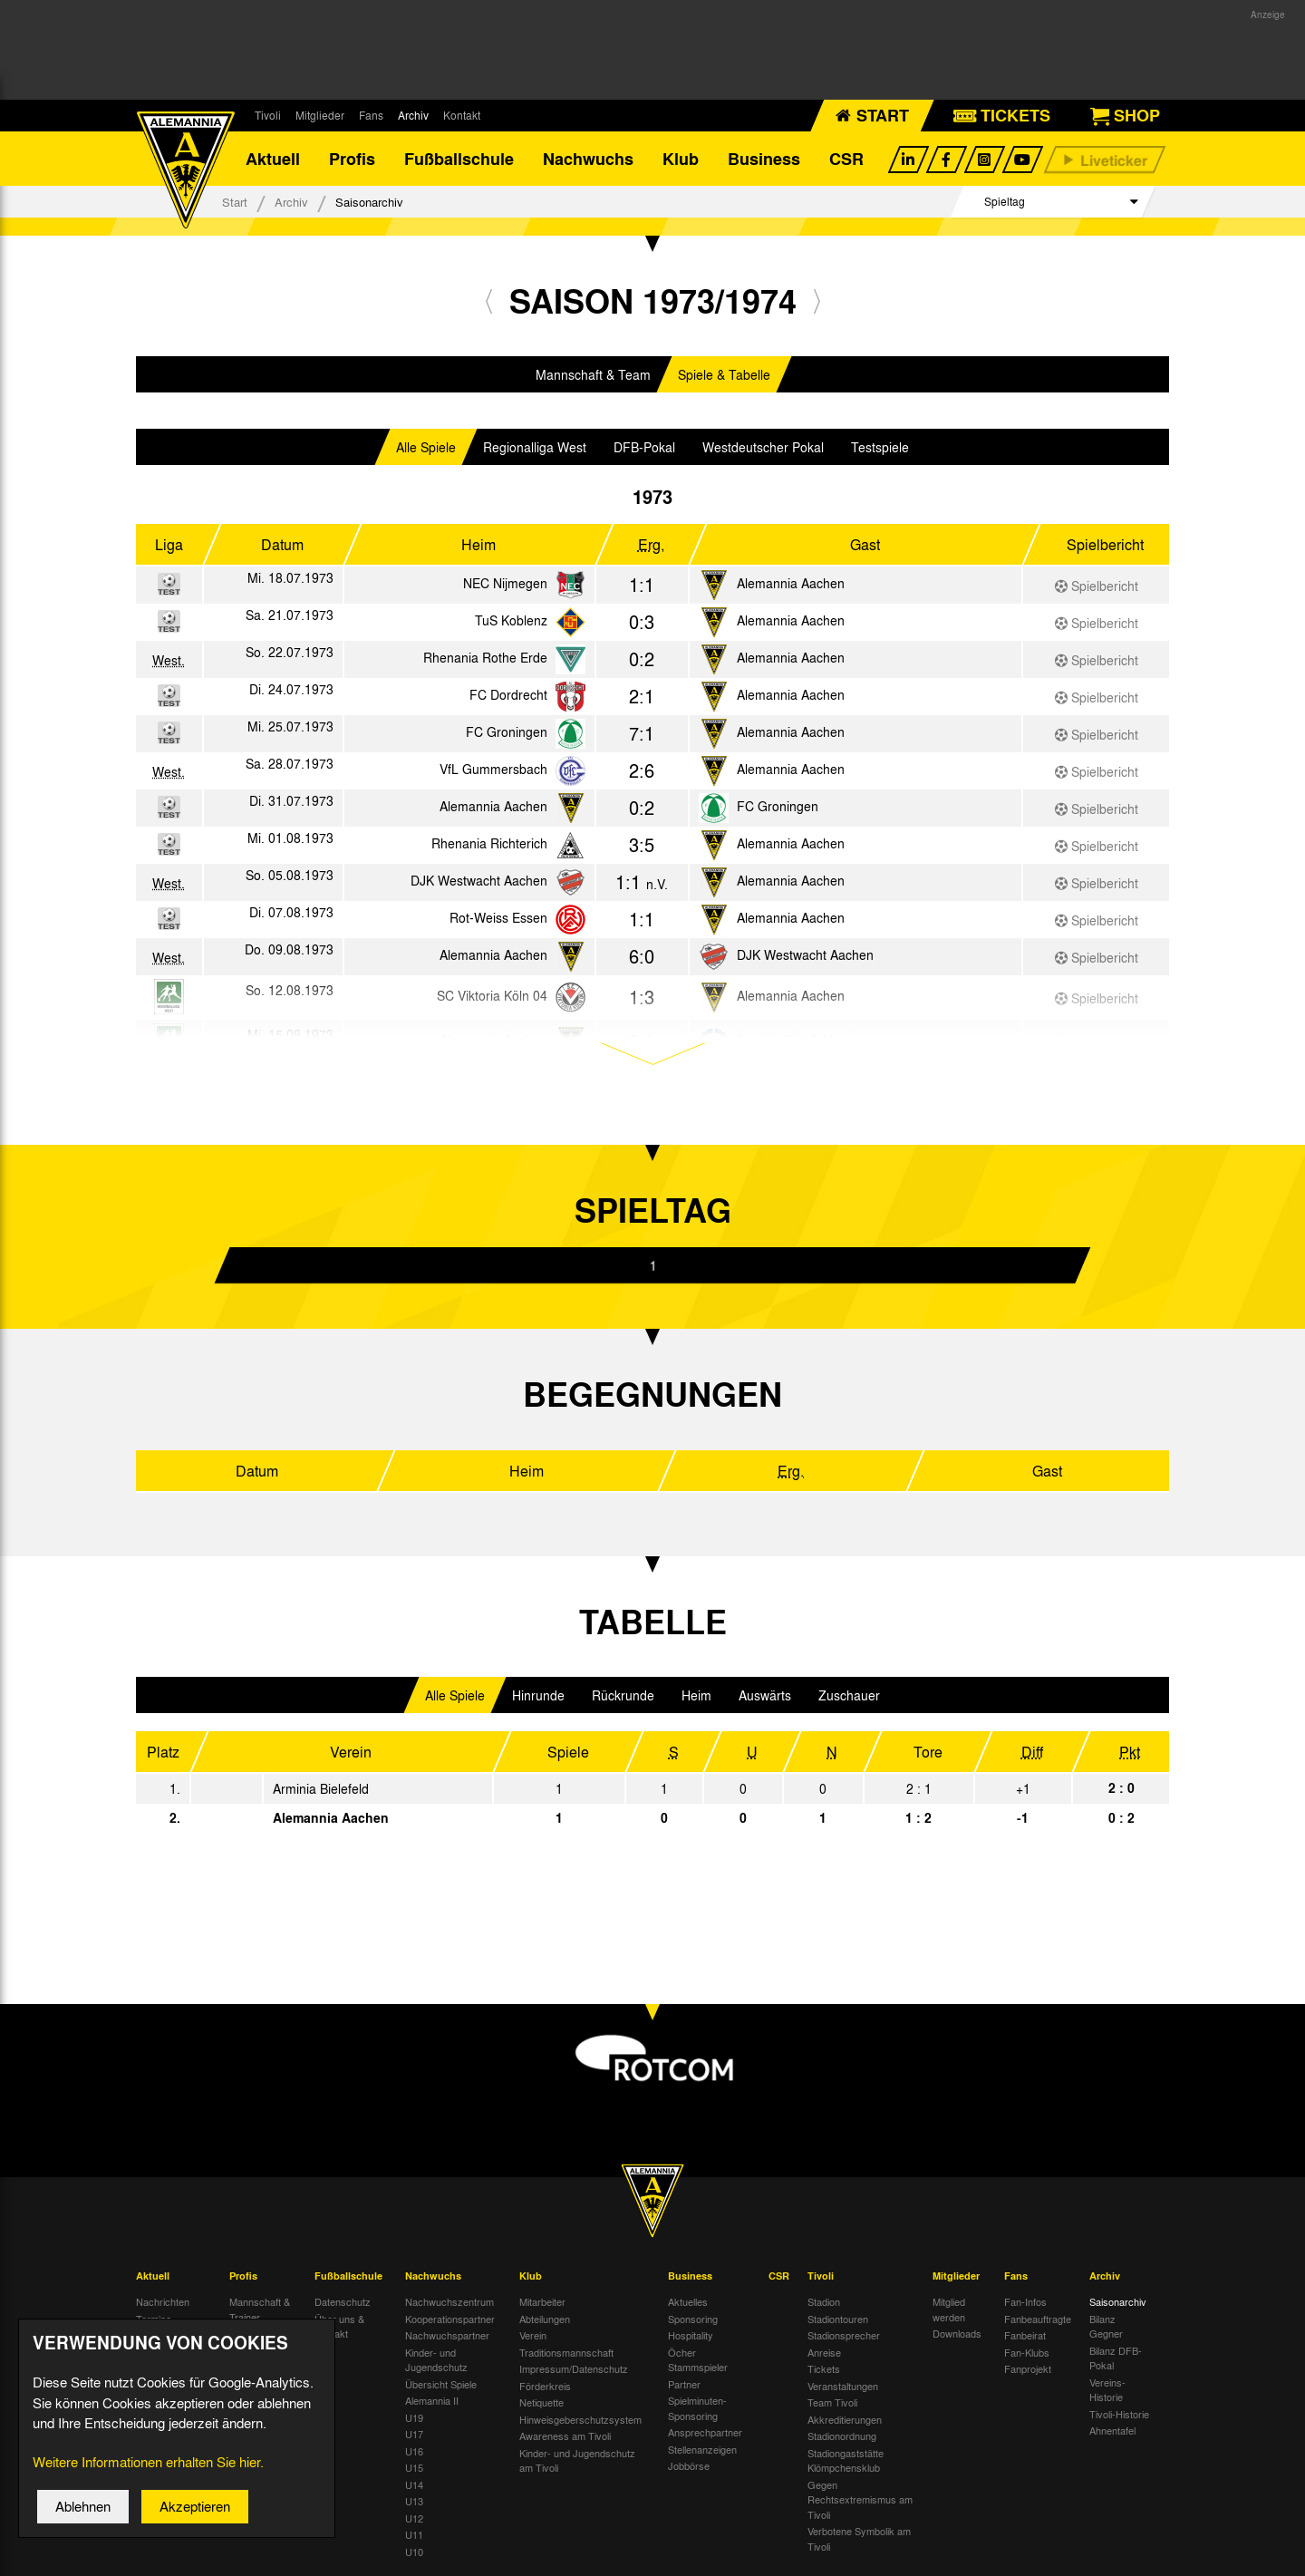  I want to click on Verbotene Symbolik am Tivoli, so click(859, 2538).